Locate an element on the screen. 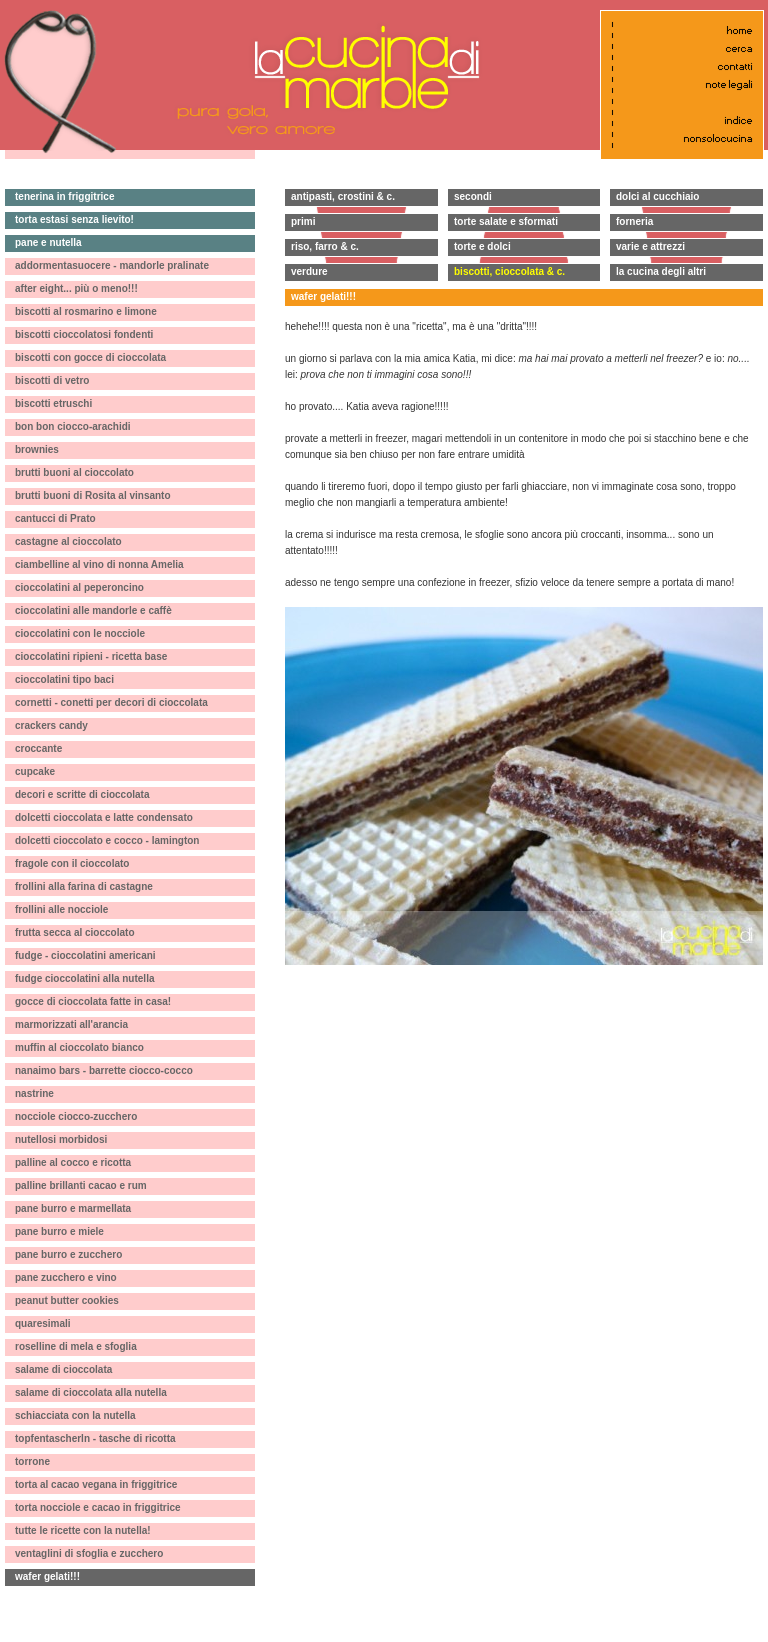 The image size is (768, 1642). brutti buoni di Rosita al vinsanto is located at coordinates (93, 495).